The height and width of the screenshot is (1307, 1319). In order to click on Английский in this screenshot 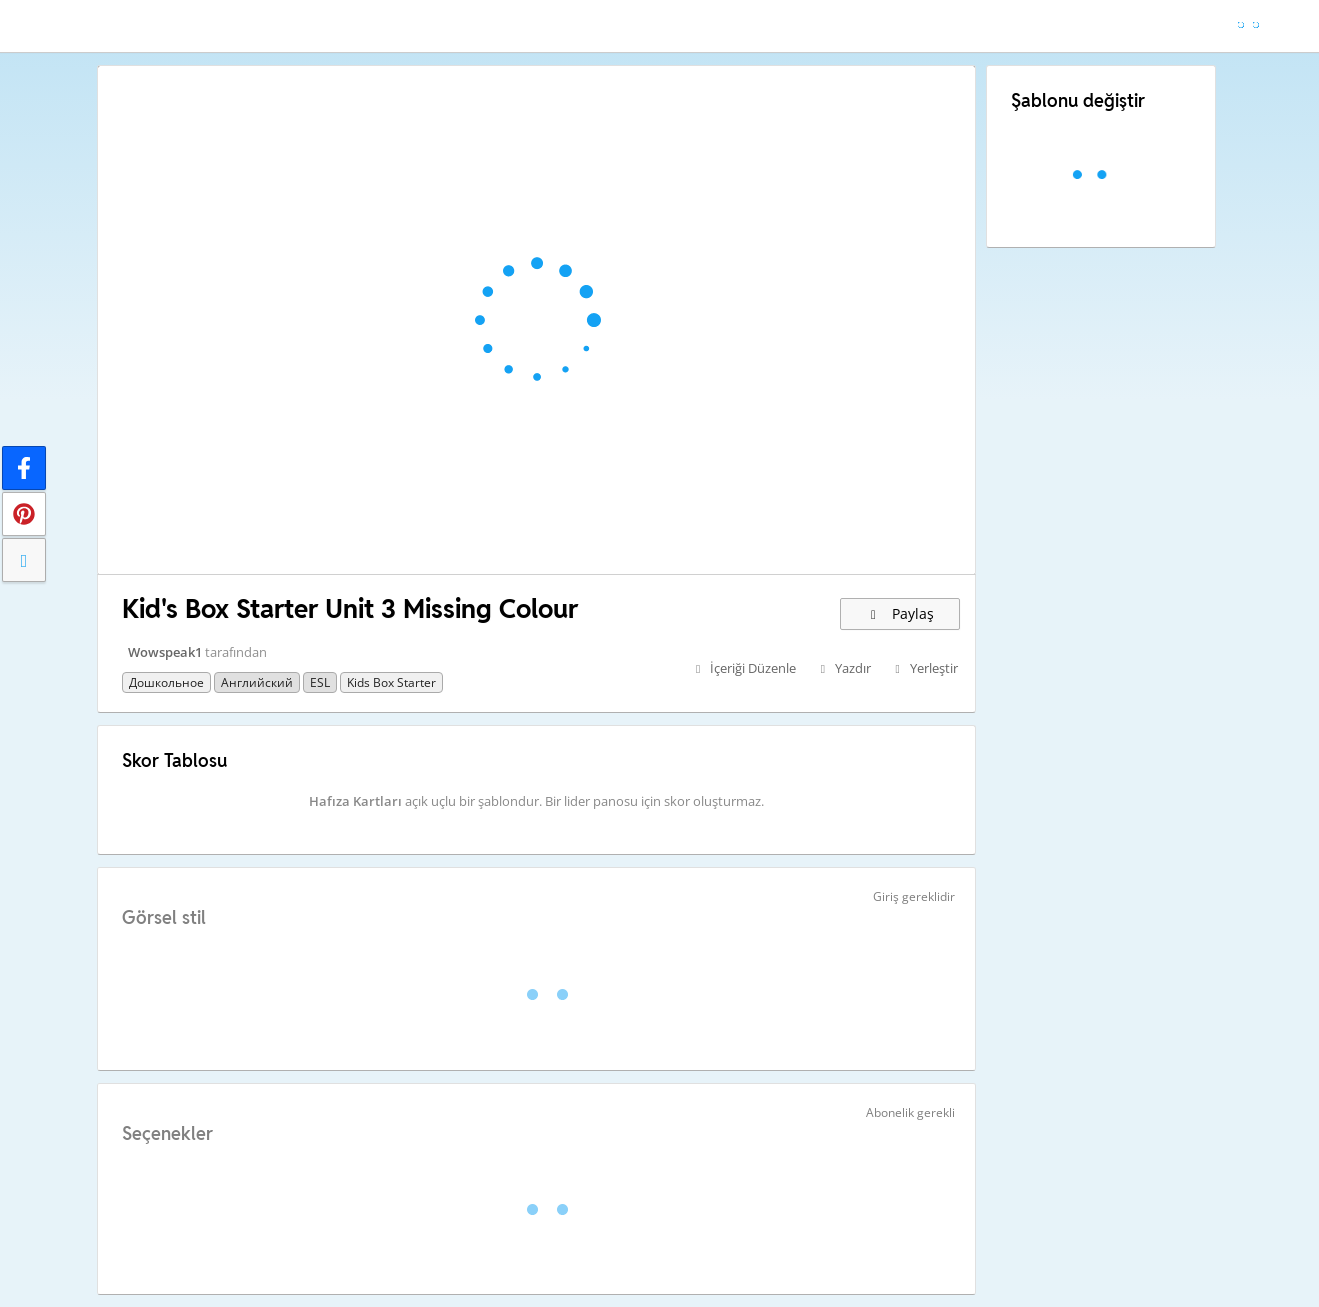, I will do `click(257, 682)`.